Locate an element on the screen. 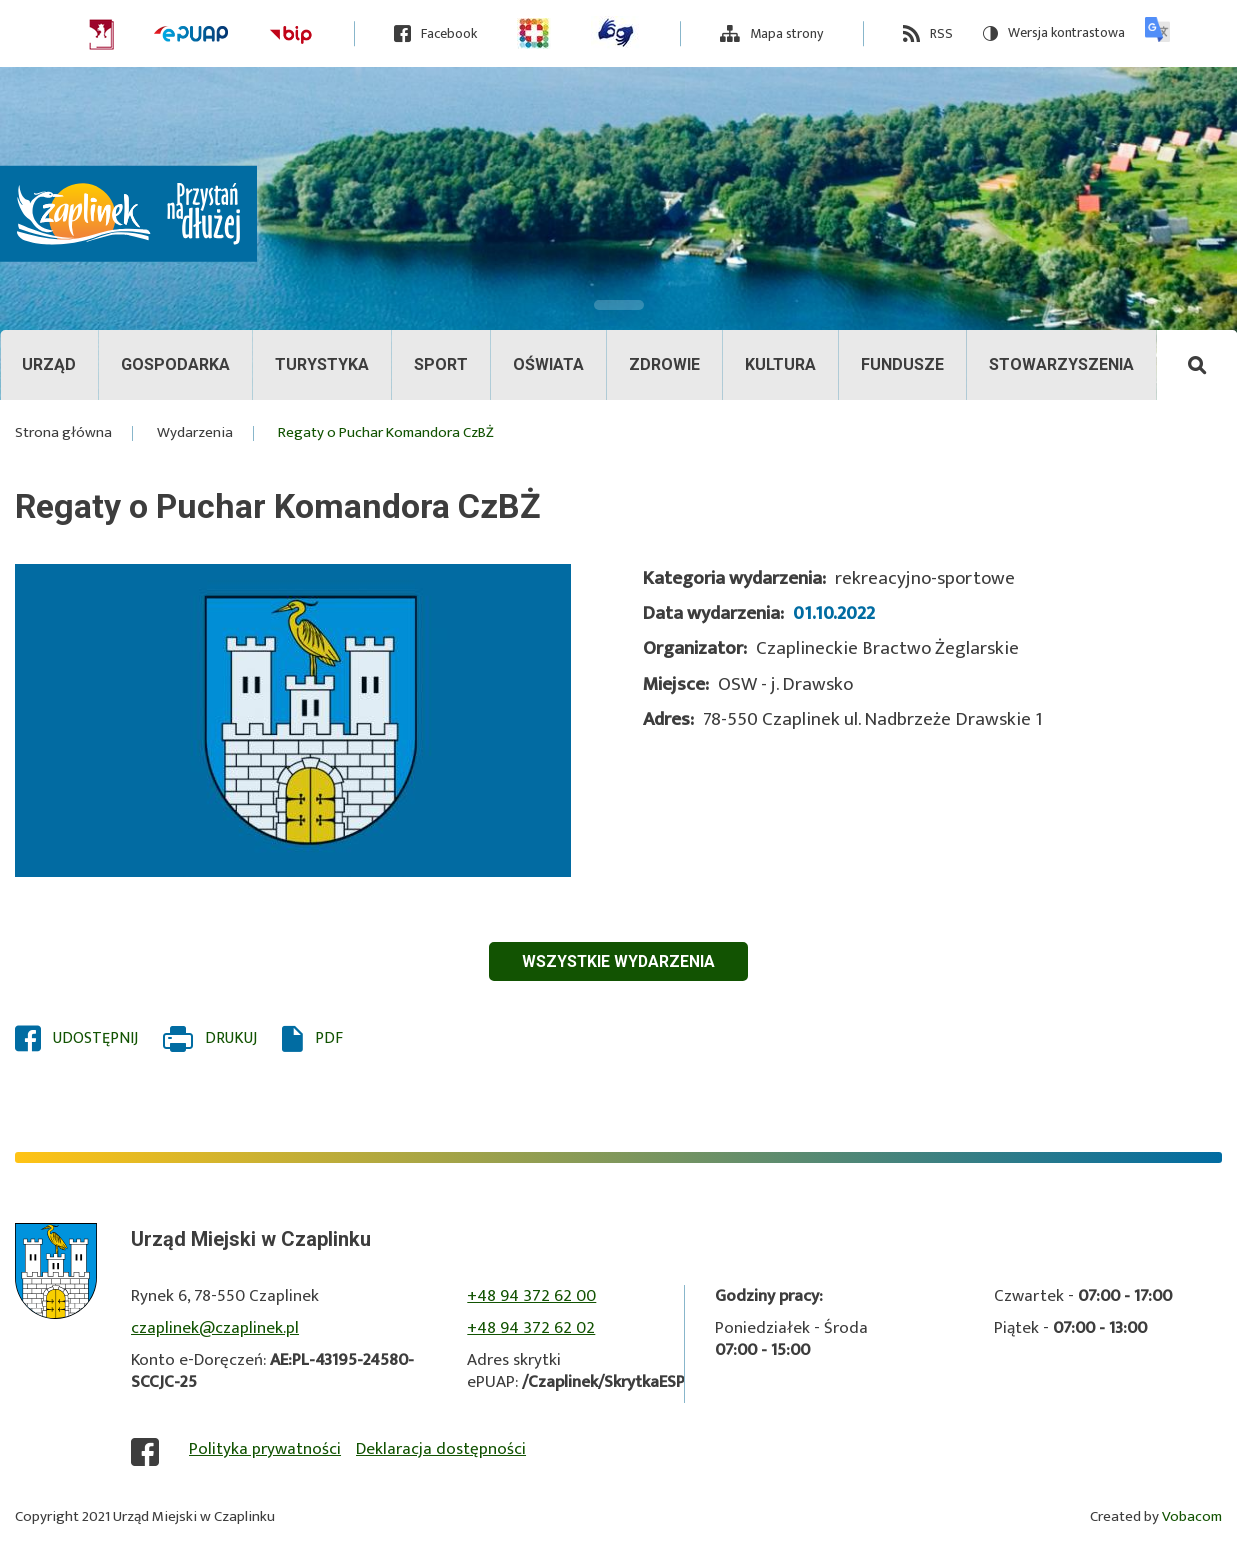 This screenshot has height=1550, width=1237. Deklaracja dostępności is located at coordinates (441, 1450).